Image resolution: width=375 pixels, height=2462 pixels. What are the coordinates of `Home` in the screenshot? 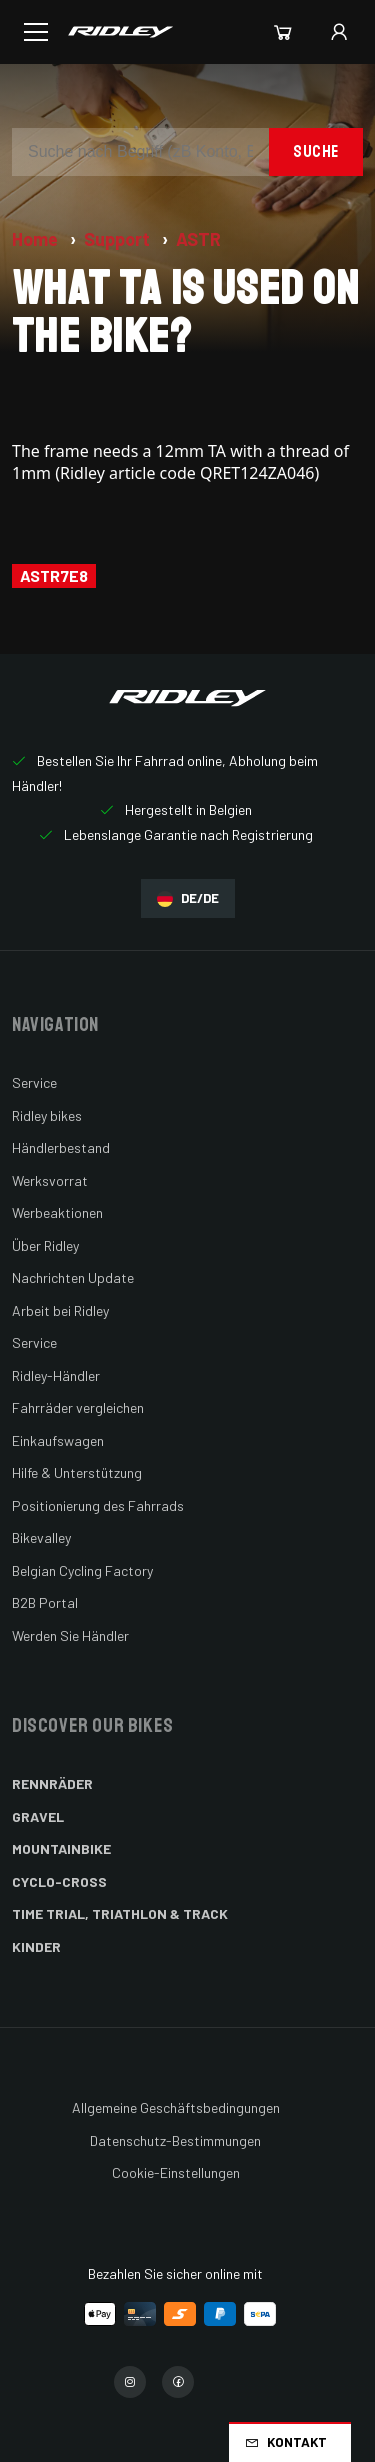 It's located at (37, 239).